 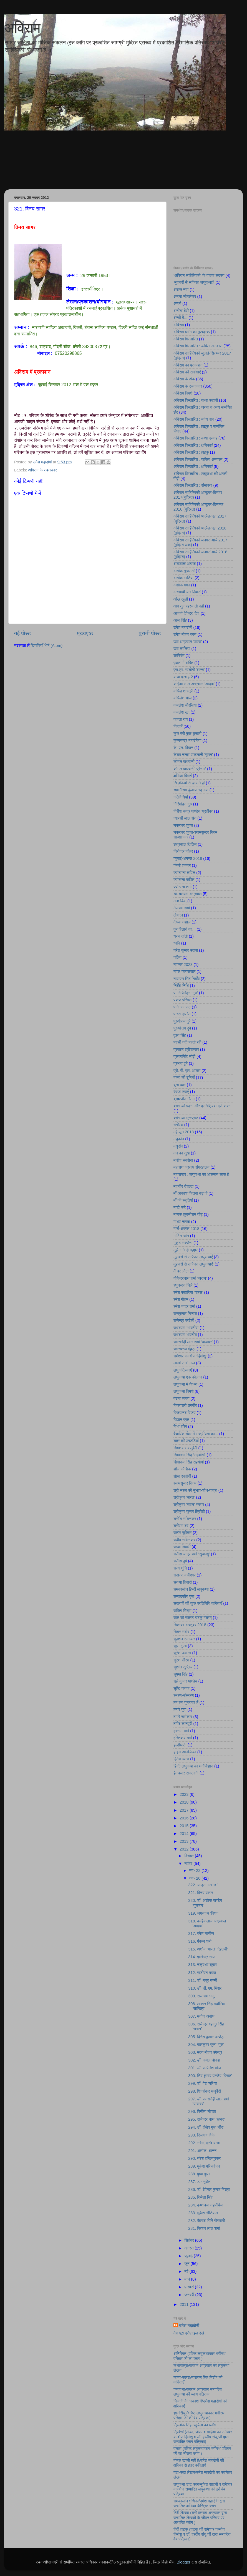 I want to click on 303. मदन मोहन उपेन्द्र, so click(x=205, y=2052).